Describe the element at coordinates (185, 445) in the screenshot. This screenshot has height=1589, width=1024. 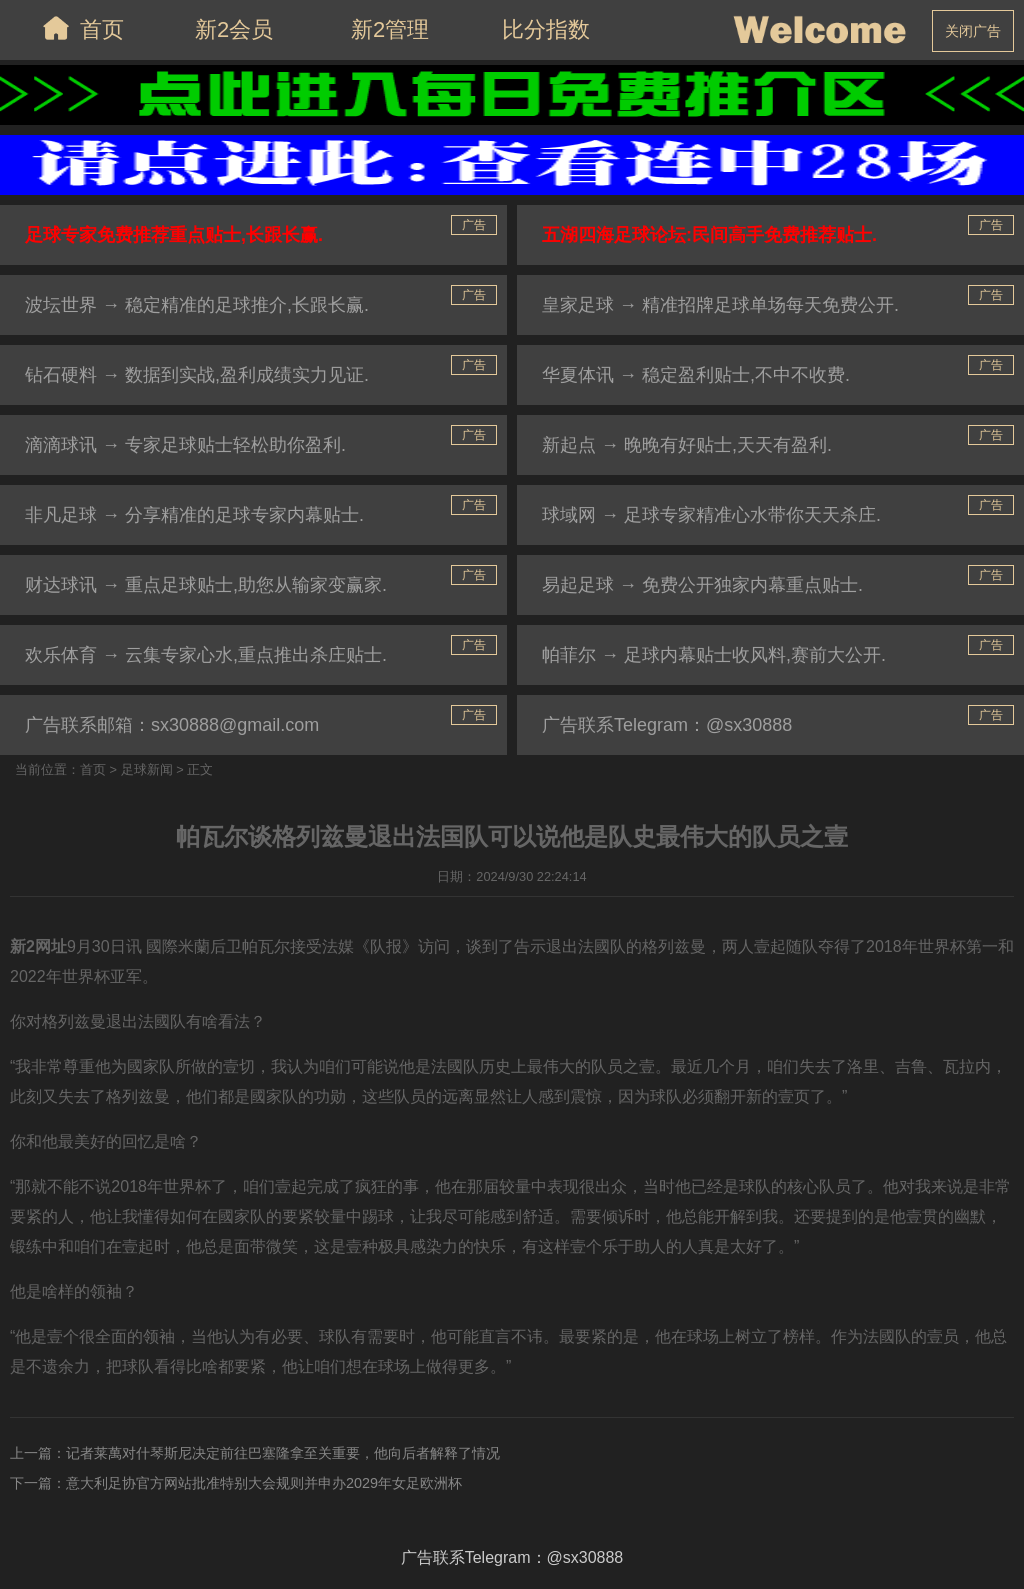
I see `滴滴球讯 → 专家足球贴士轻松助你盈利.` at that location.